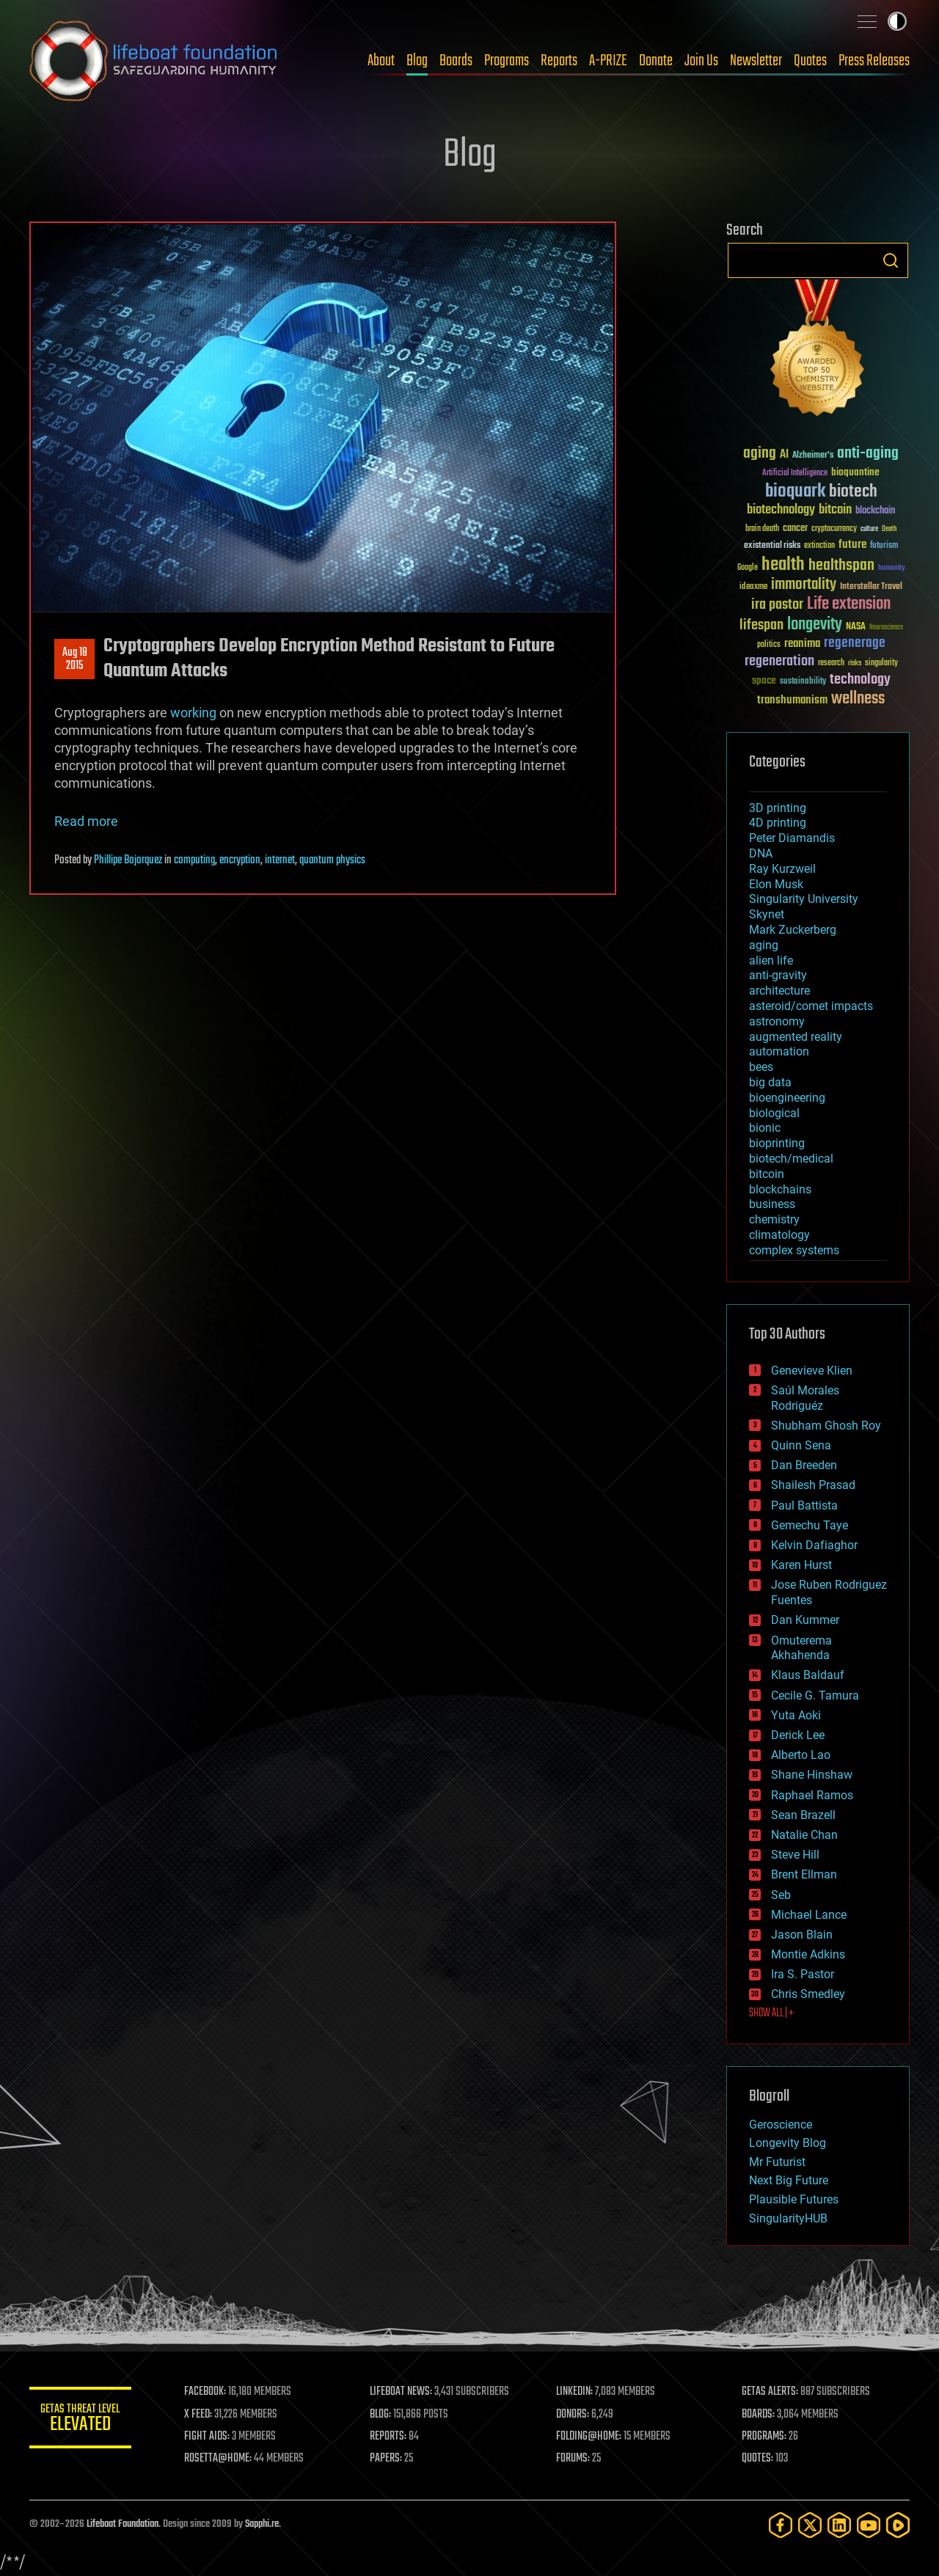 Image resolution: width=939 pixels, height=2576 pixels. Describe the element at coordinates (779, 1235) in the screenshot. I see `climatology` at that location.